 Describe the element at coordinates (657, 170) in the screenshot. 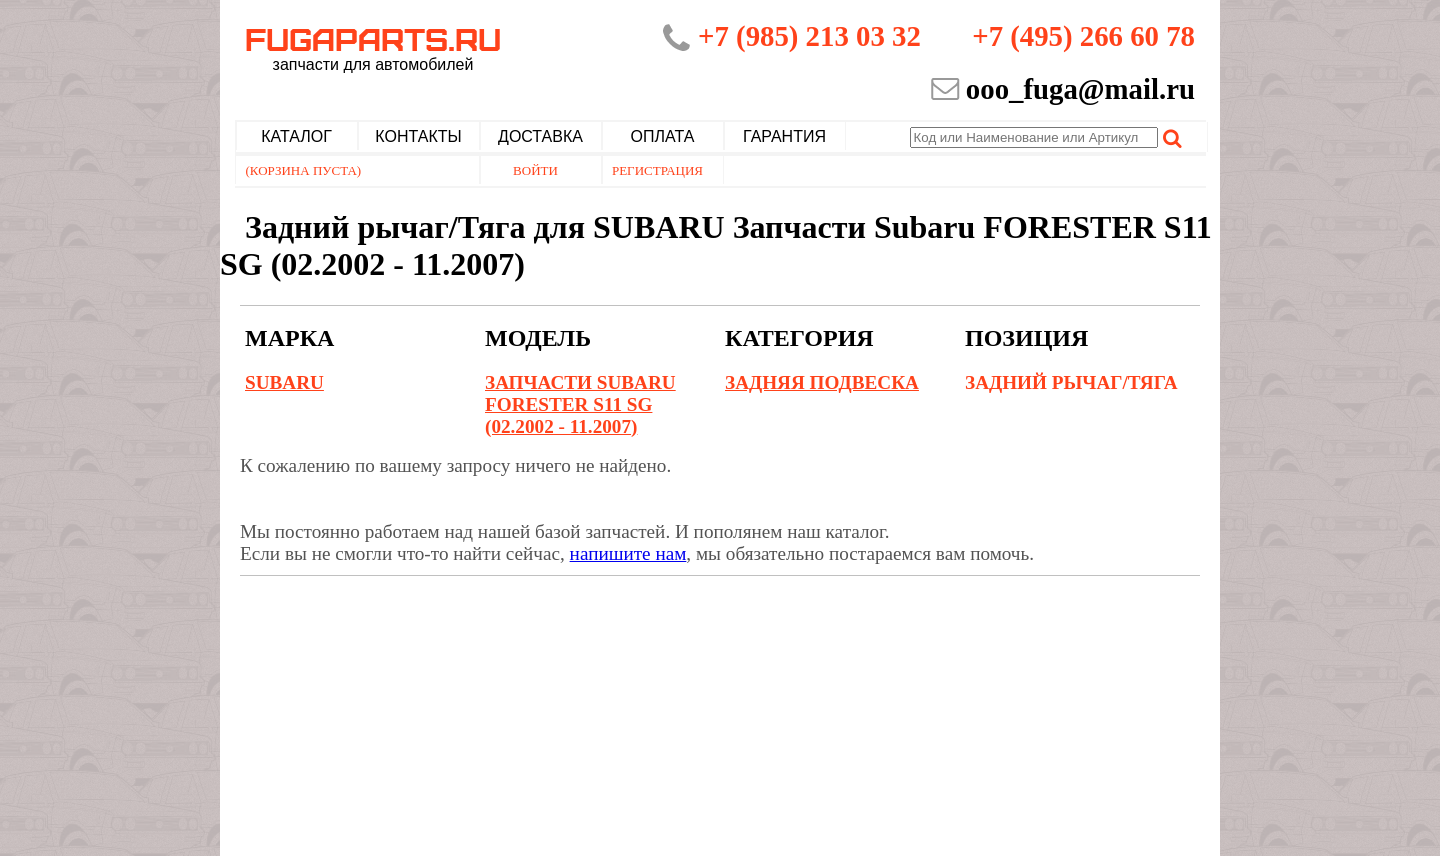

I see `Регистрация` at that location.